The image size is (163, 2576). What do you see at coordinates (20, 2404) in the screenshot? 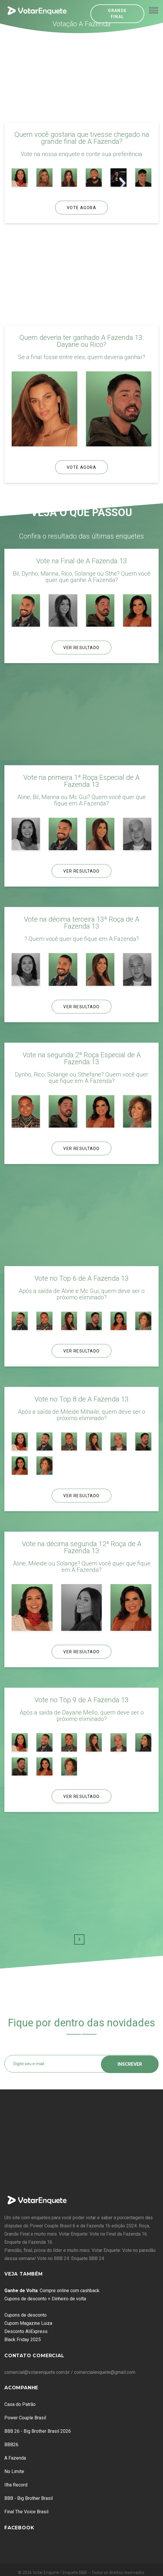
I see `Casa do Patrão` at bounding box center [20, 2404].